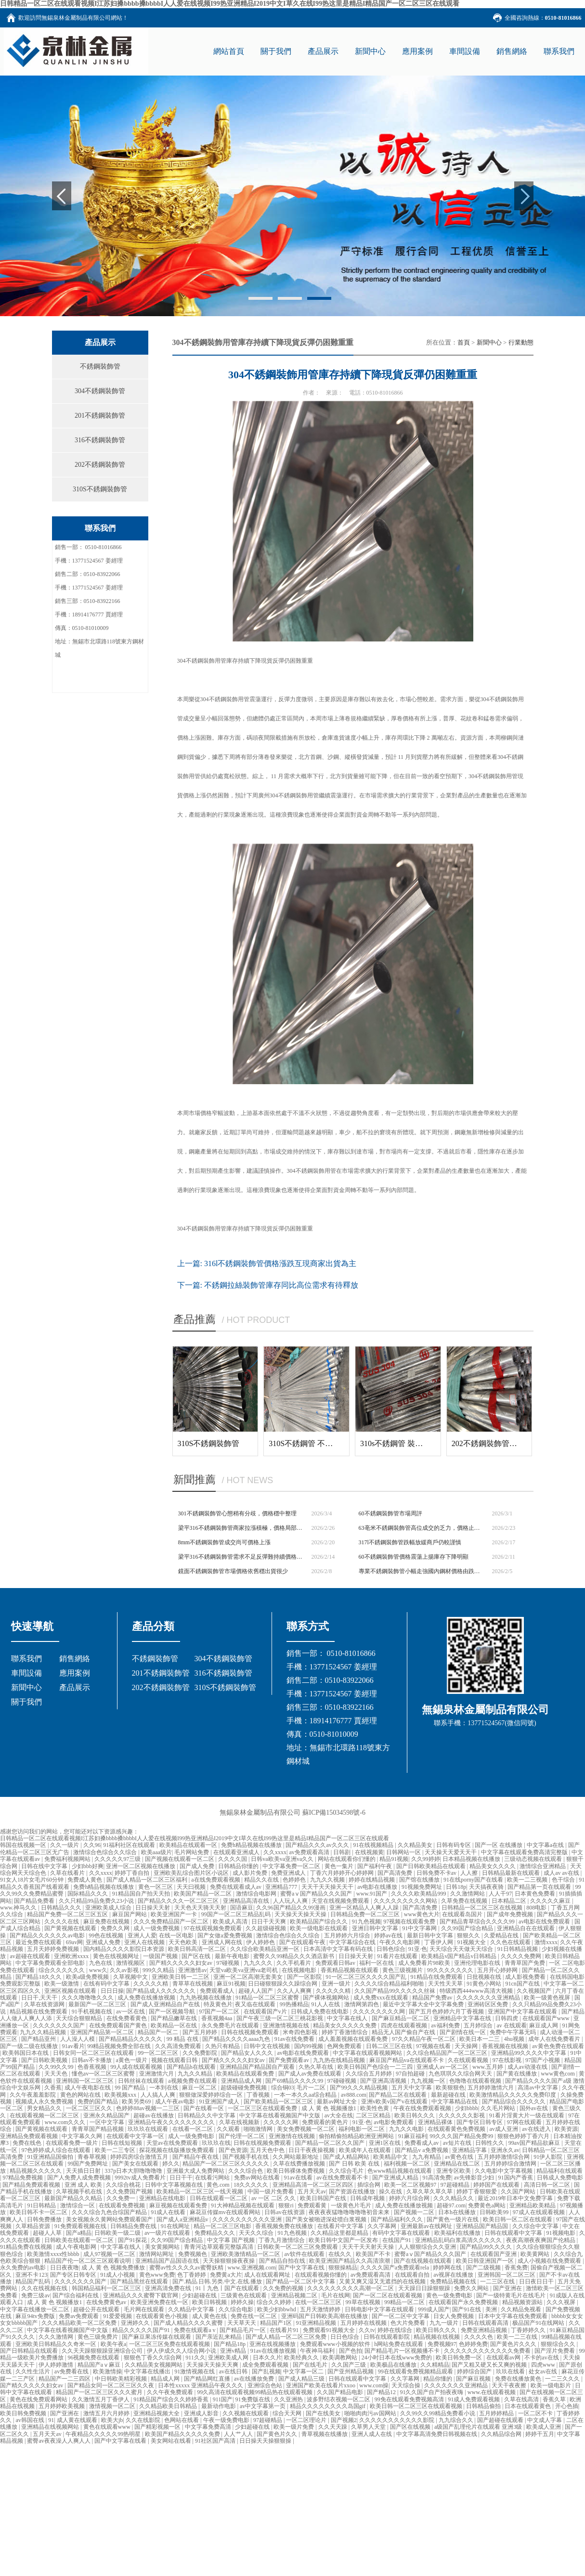  I want to click on 新聞中心, so click(489, 342).